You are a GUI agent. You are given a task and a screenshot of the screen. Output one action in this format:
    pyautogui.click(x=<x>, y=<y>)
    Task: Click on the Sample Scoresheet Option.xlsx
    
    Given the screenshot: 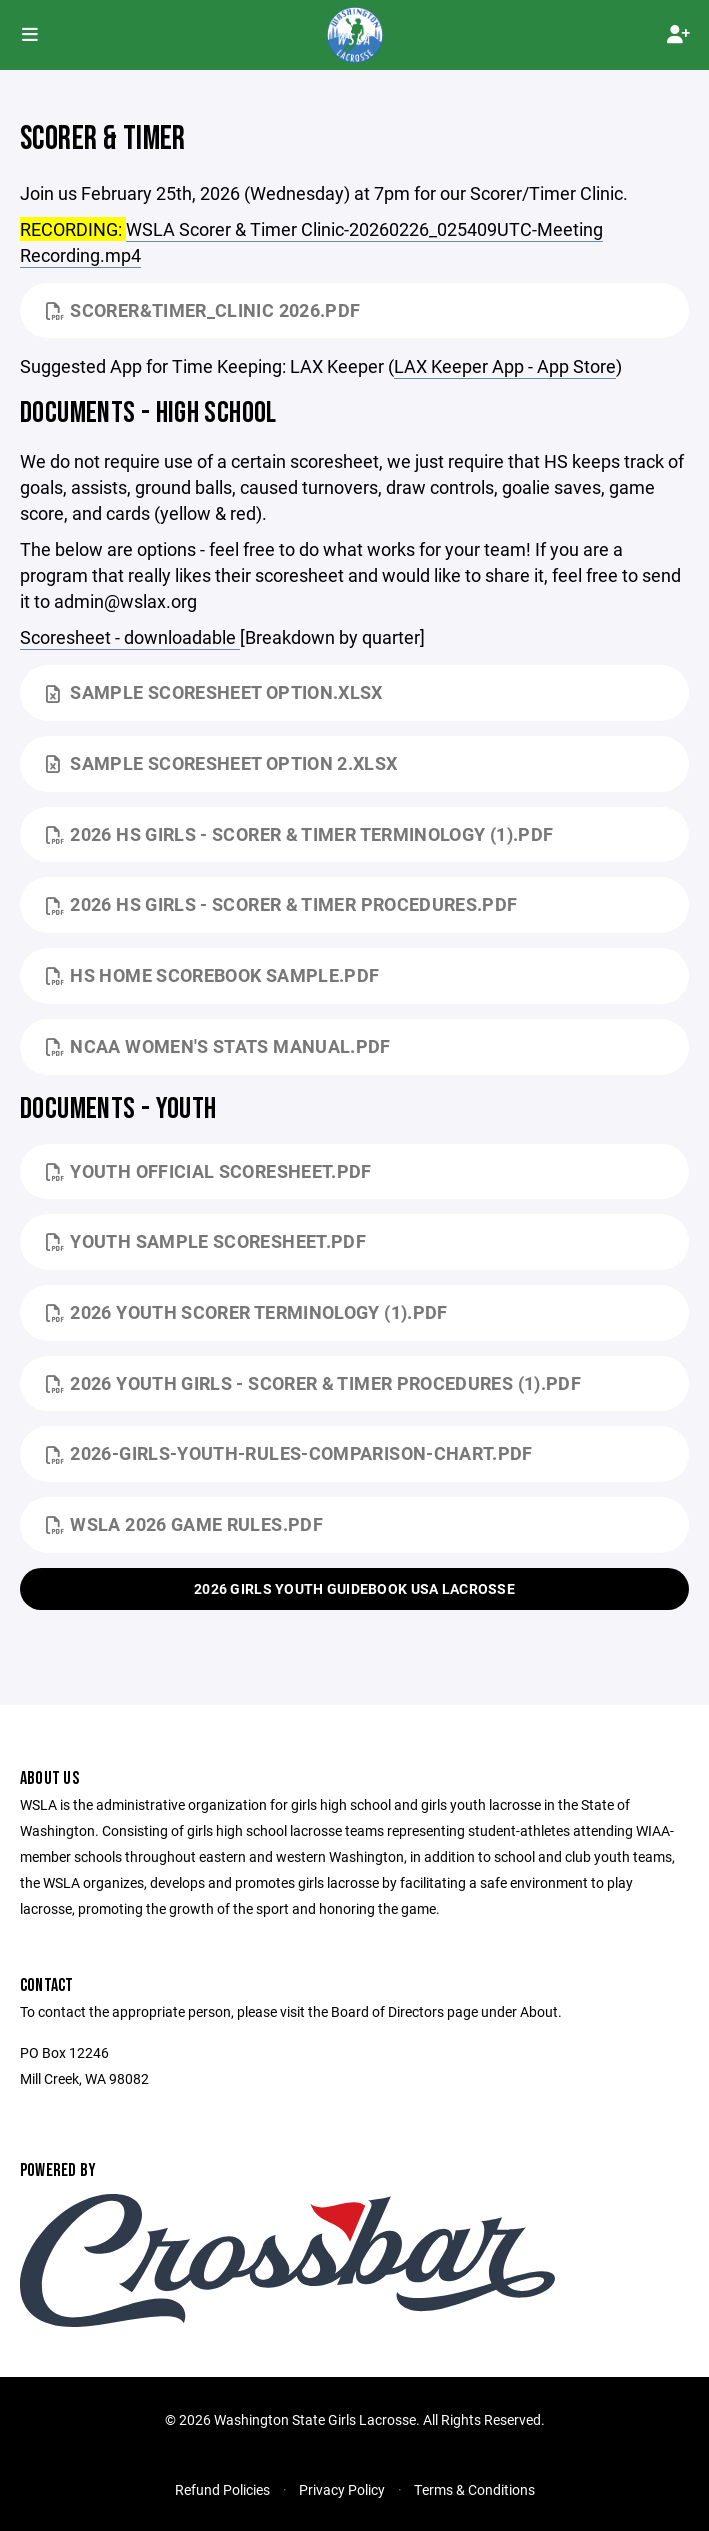 What is the action you would take?
    pyautogui.click(x=214, y=692)
    